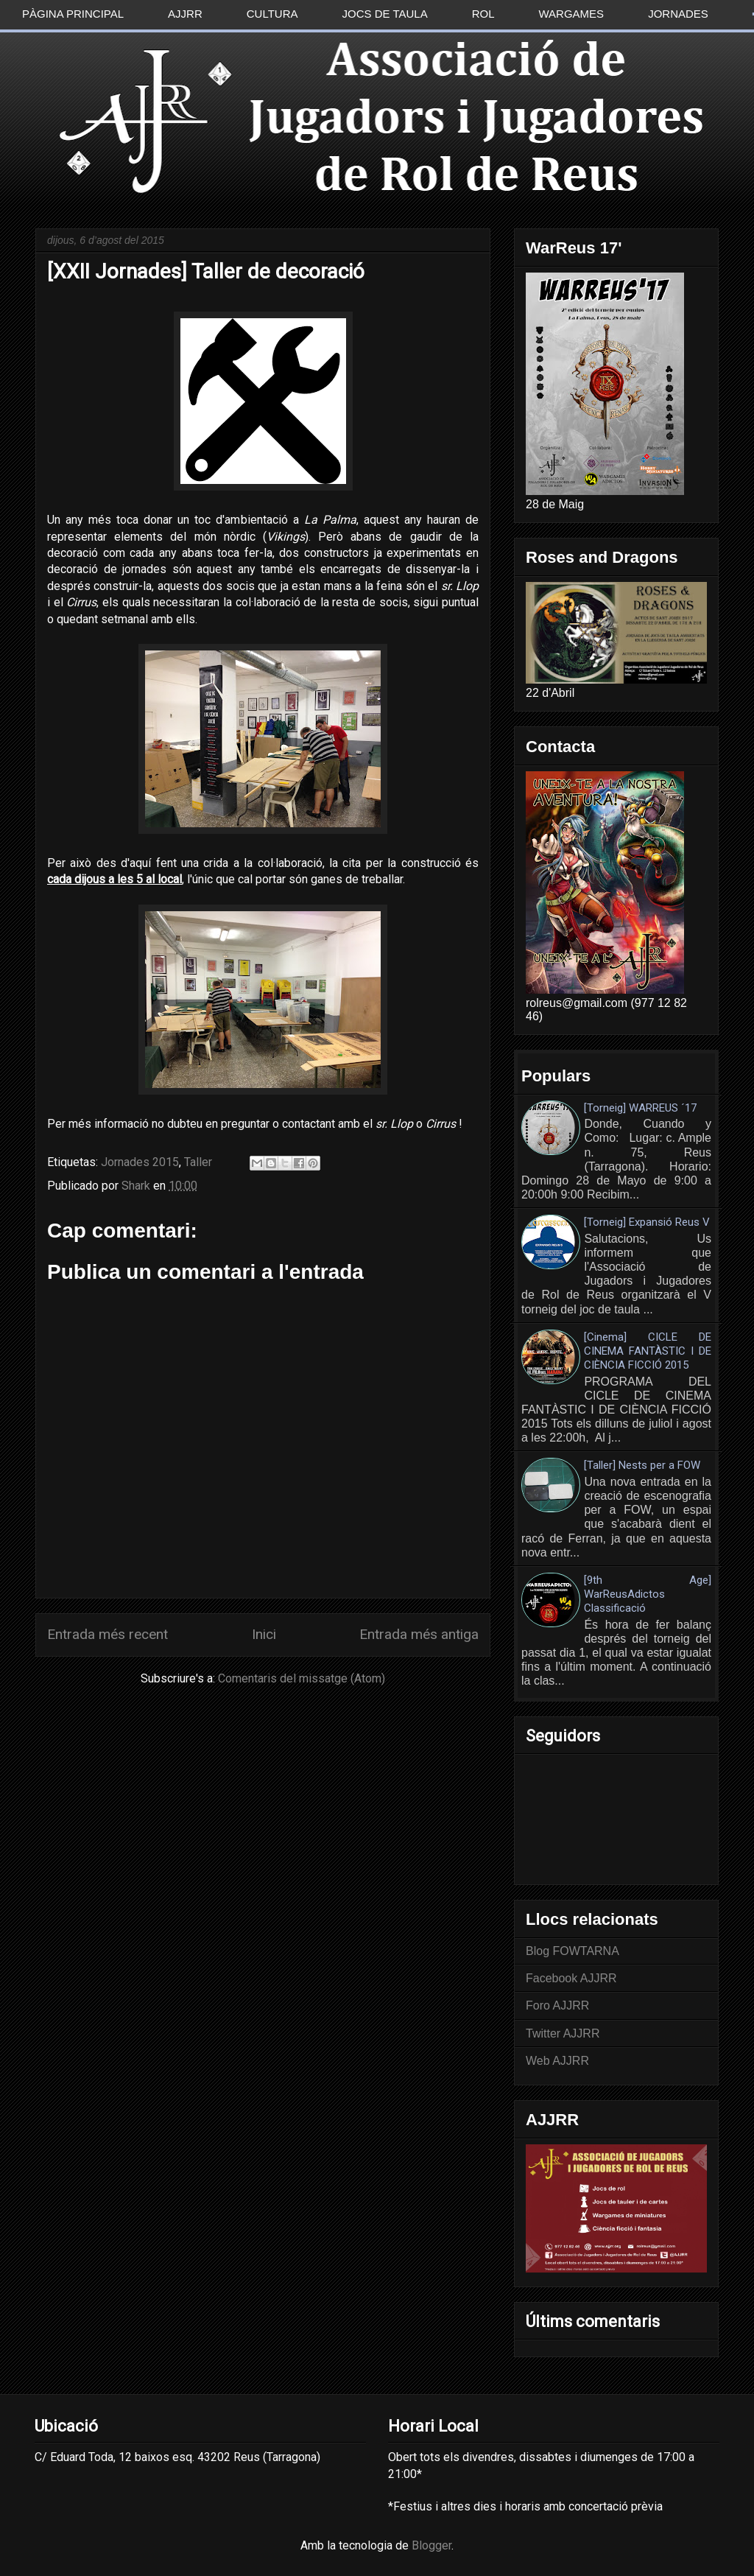 Image resolution: width=754 pixels, height=2576 pixels. I want to click on [Cinema] CICLE DE CINEMA FANTÀSTIC I DE CIÈNCIA FICCIÓ 2015, so click(647, 1351).